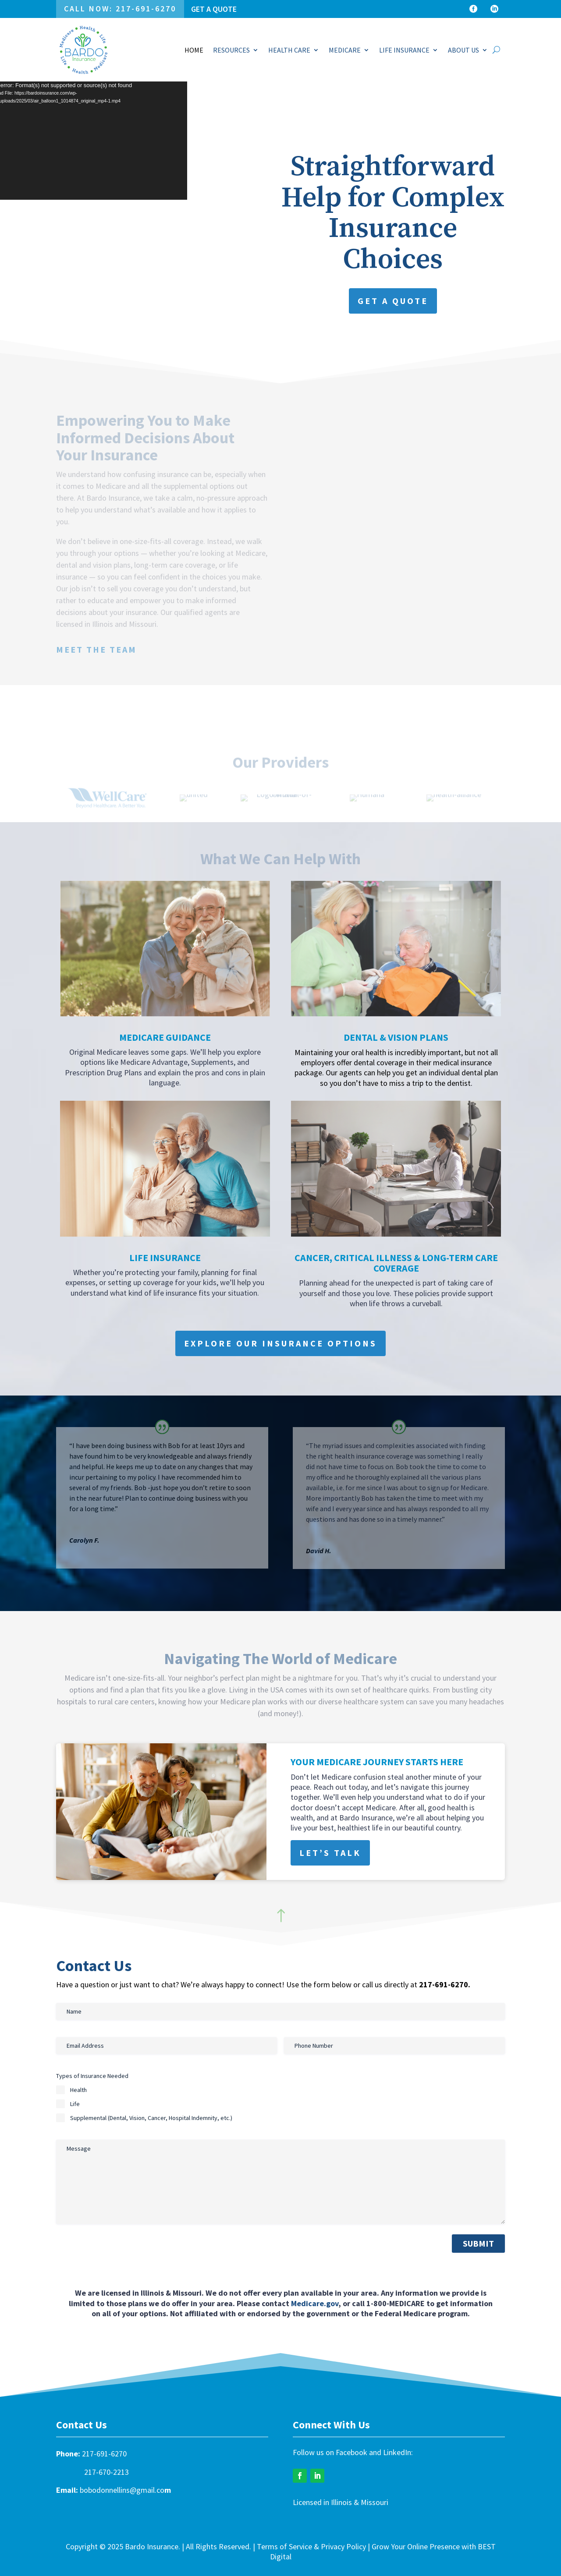 Image resolution: width=561 pixels, height=2576 pixels. Describe the element at coordinates (404, 50) in the screenshot. I see `LIFE INSURANCE` at that location.